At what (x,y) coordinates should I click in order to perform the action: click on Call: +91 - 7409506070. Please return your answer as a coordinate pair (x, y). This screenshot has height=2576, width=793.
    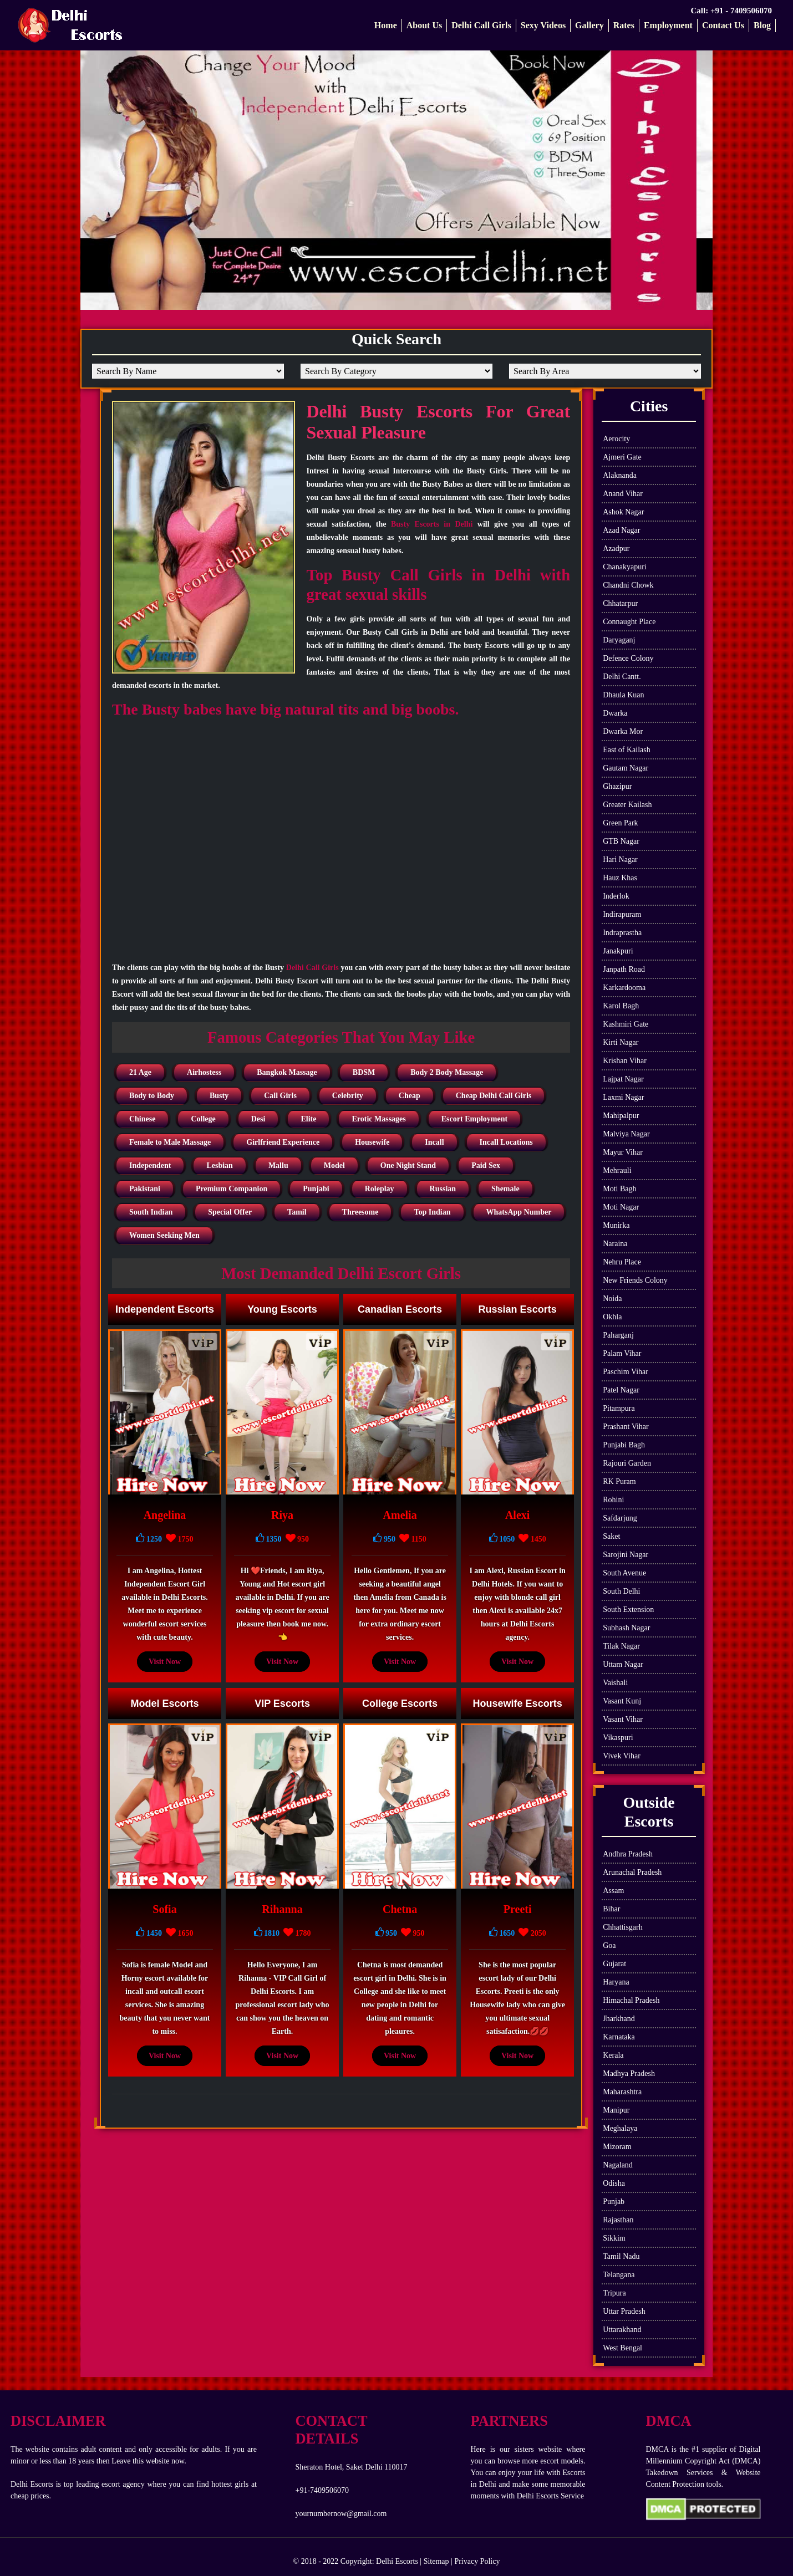
    Looking at the image, I should click on (731, 10).